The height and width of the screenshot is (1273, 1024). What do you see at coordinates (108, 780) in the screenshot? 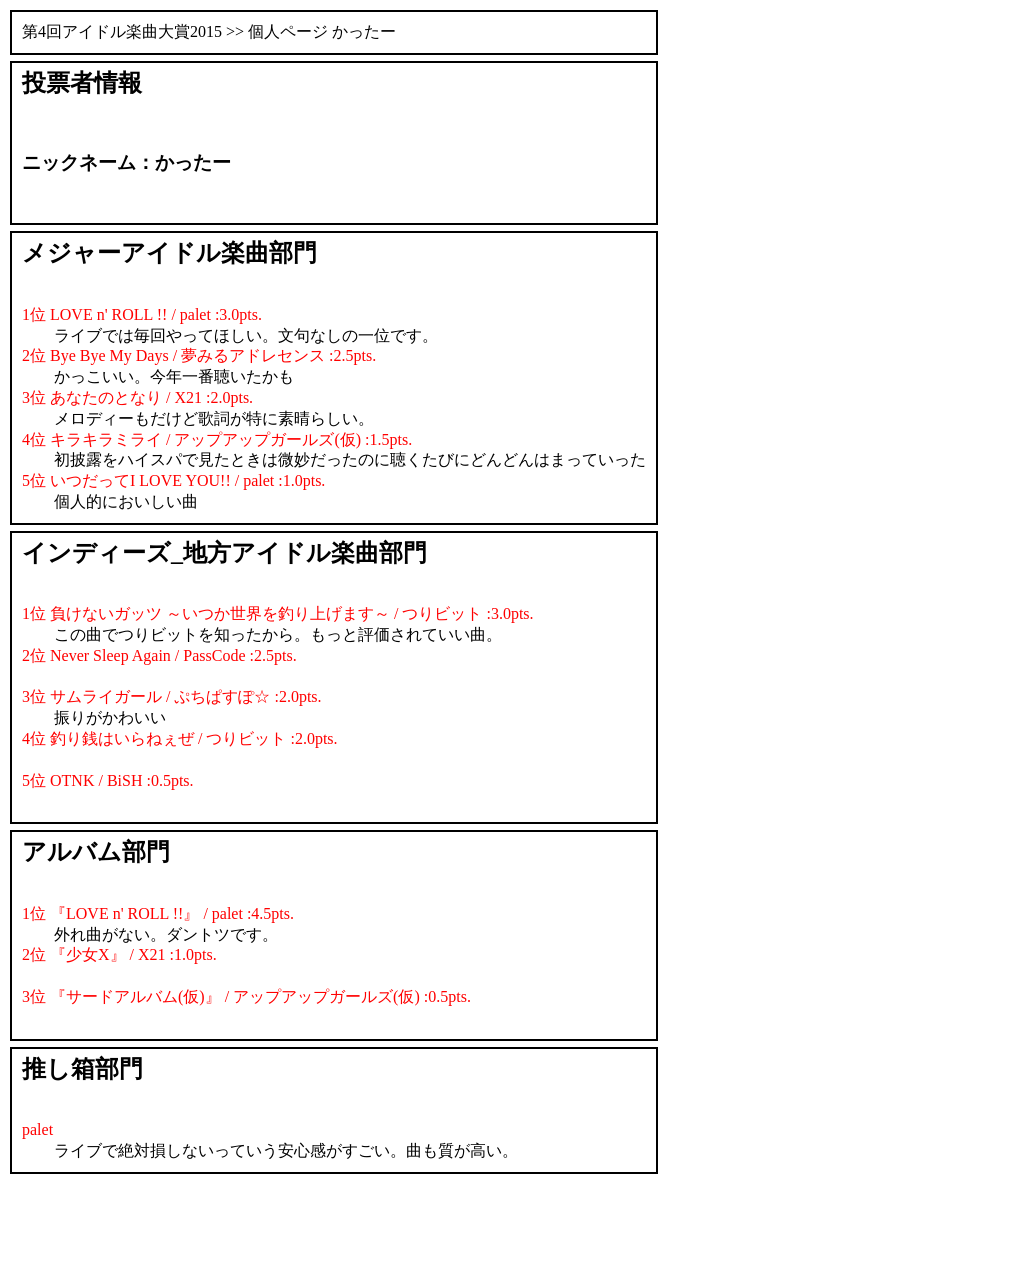
I see `5位 OTNK / BiSH :0.5pts.` at bounding box center [108, 780].